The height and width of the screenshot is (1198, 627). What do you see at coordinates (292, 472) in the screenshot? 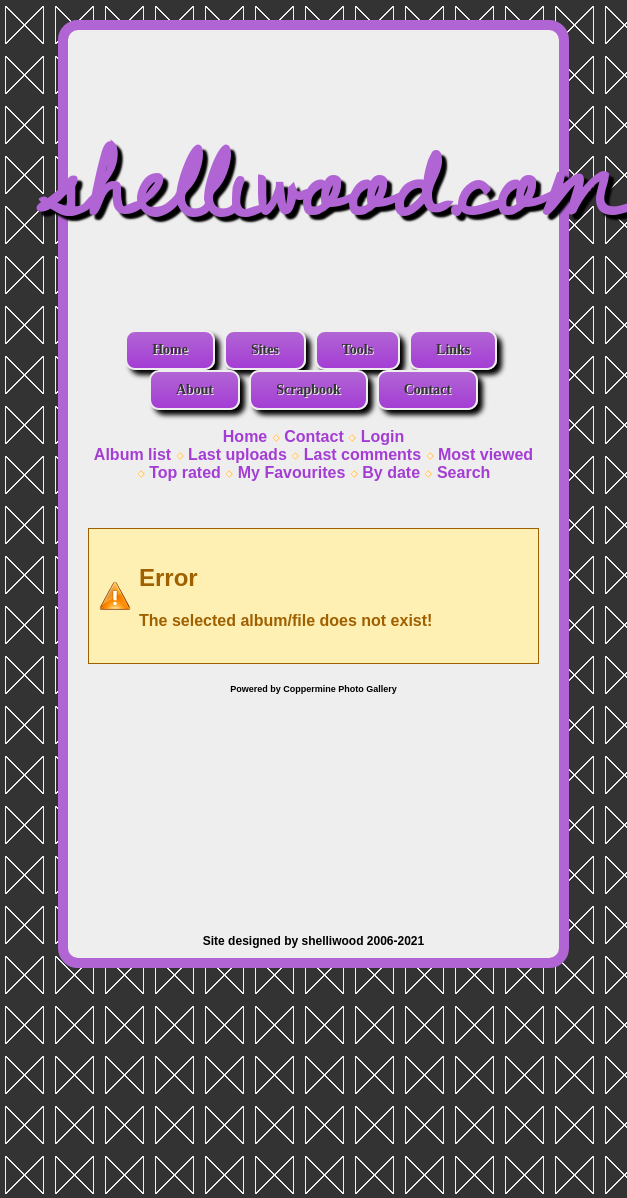
I see `My Favourites` at bounding box center [292, 472].